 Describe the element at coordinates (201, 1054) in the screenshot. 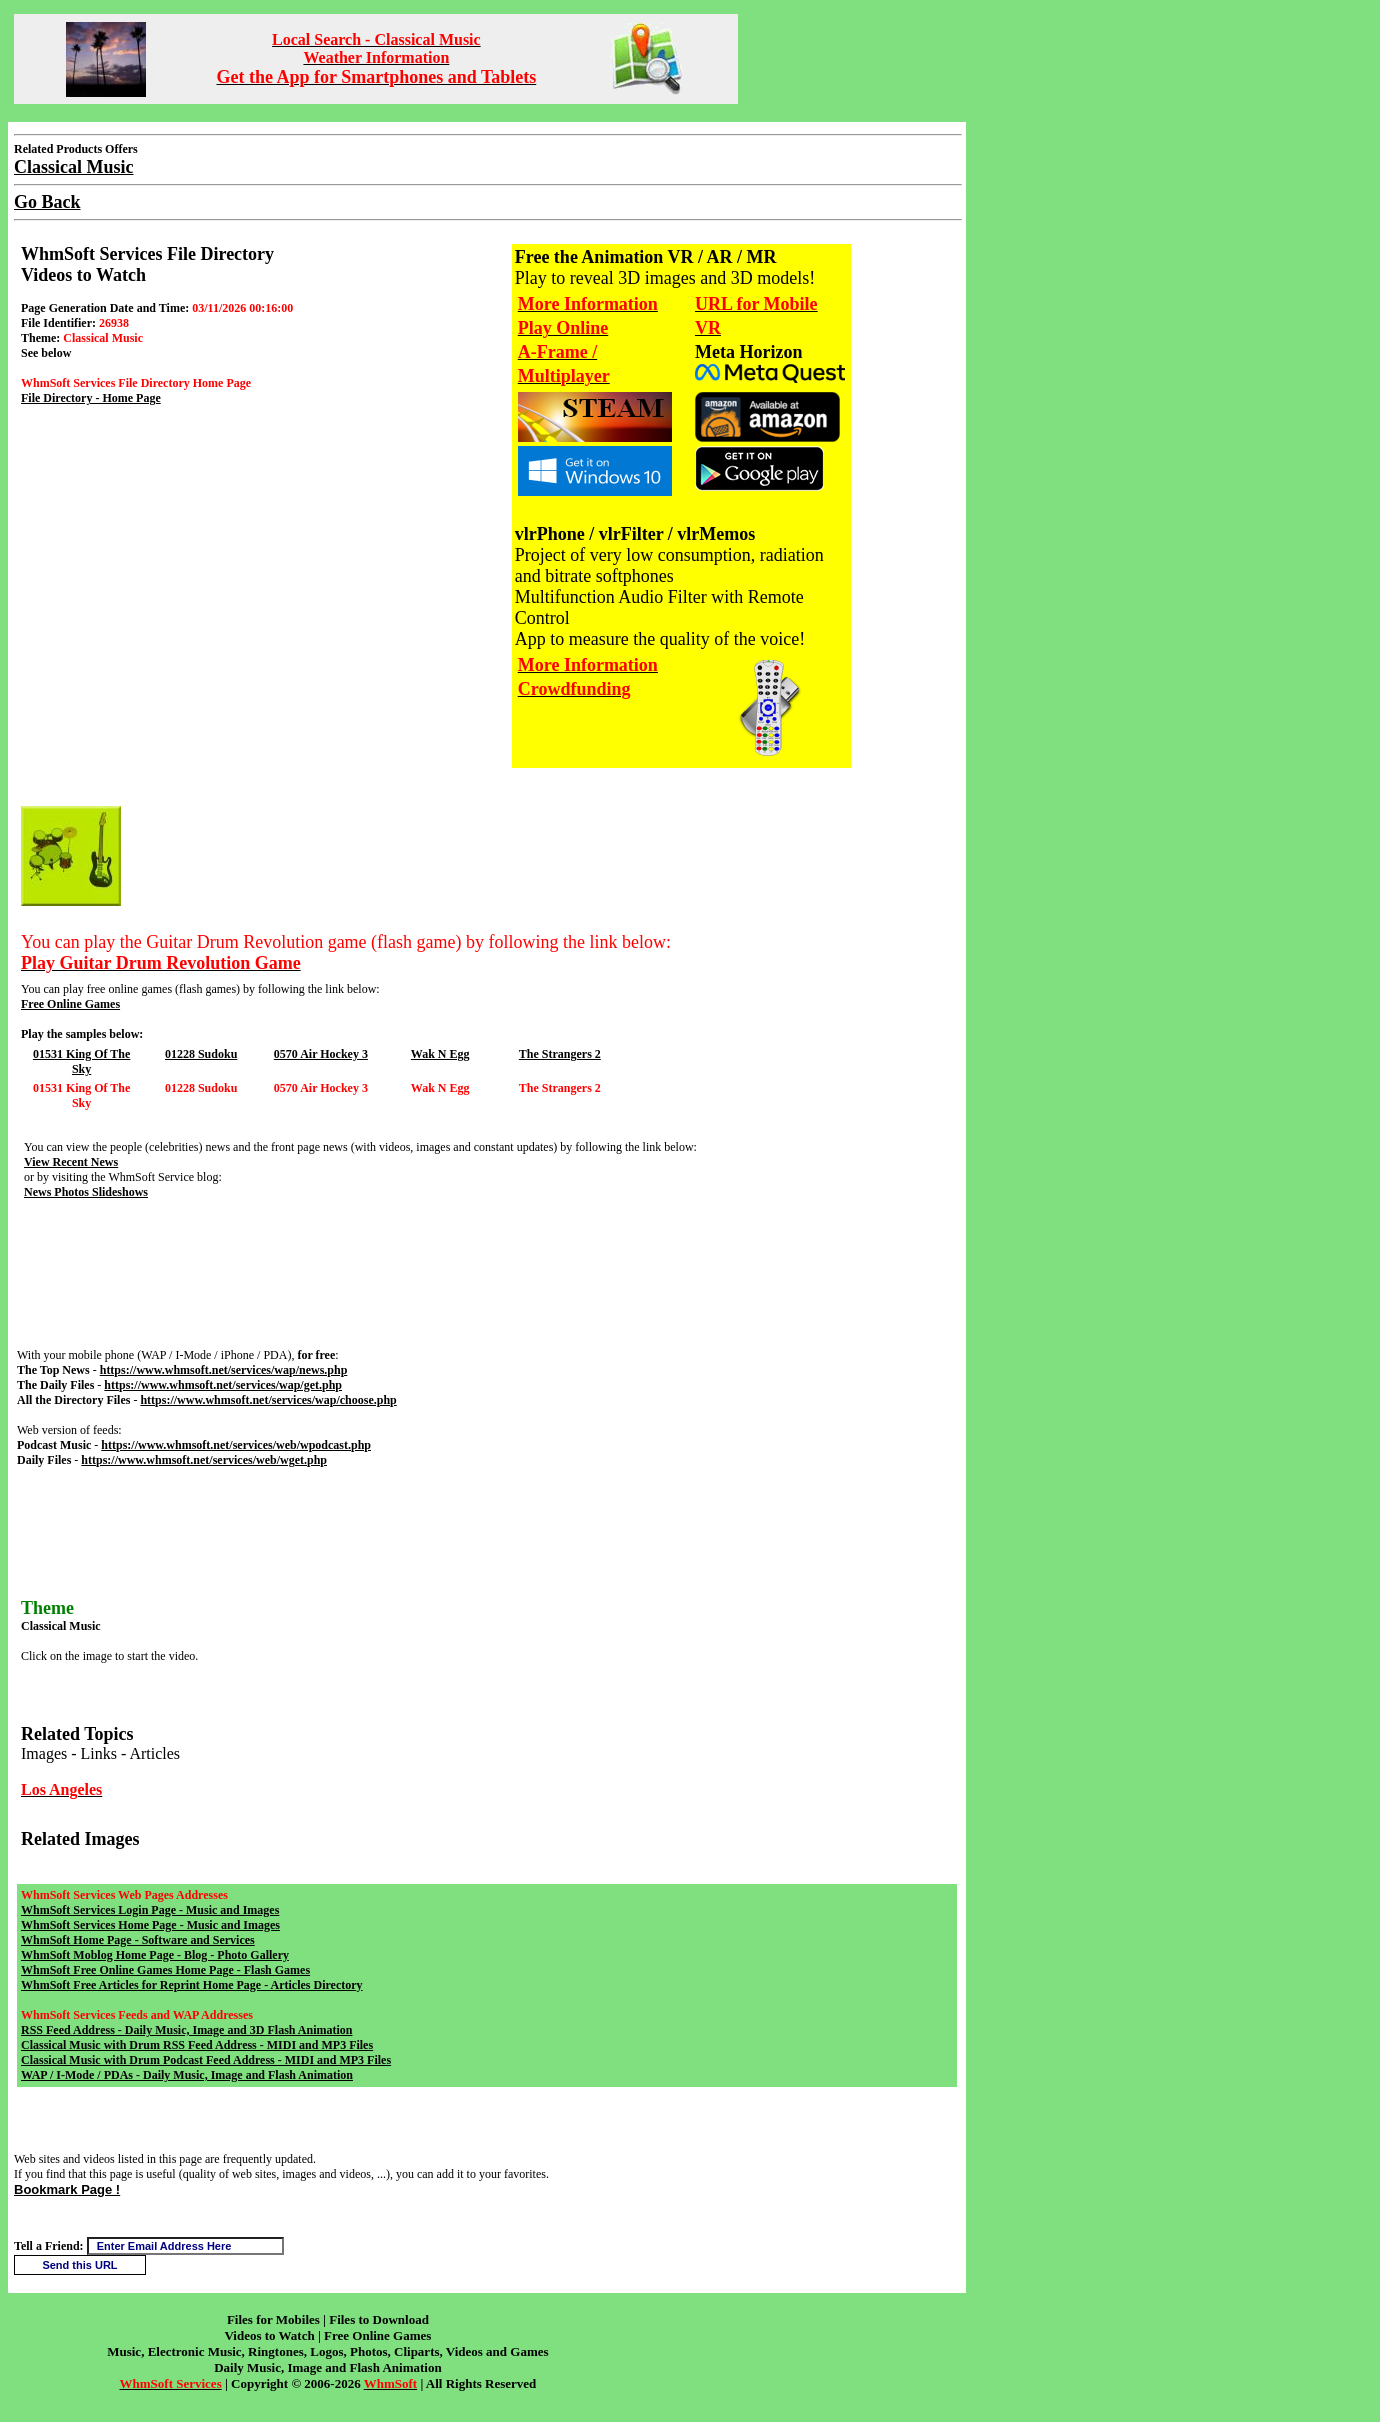

I see `01228 Sudoku` at that location.